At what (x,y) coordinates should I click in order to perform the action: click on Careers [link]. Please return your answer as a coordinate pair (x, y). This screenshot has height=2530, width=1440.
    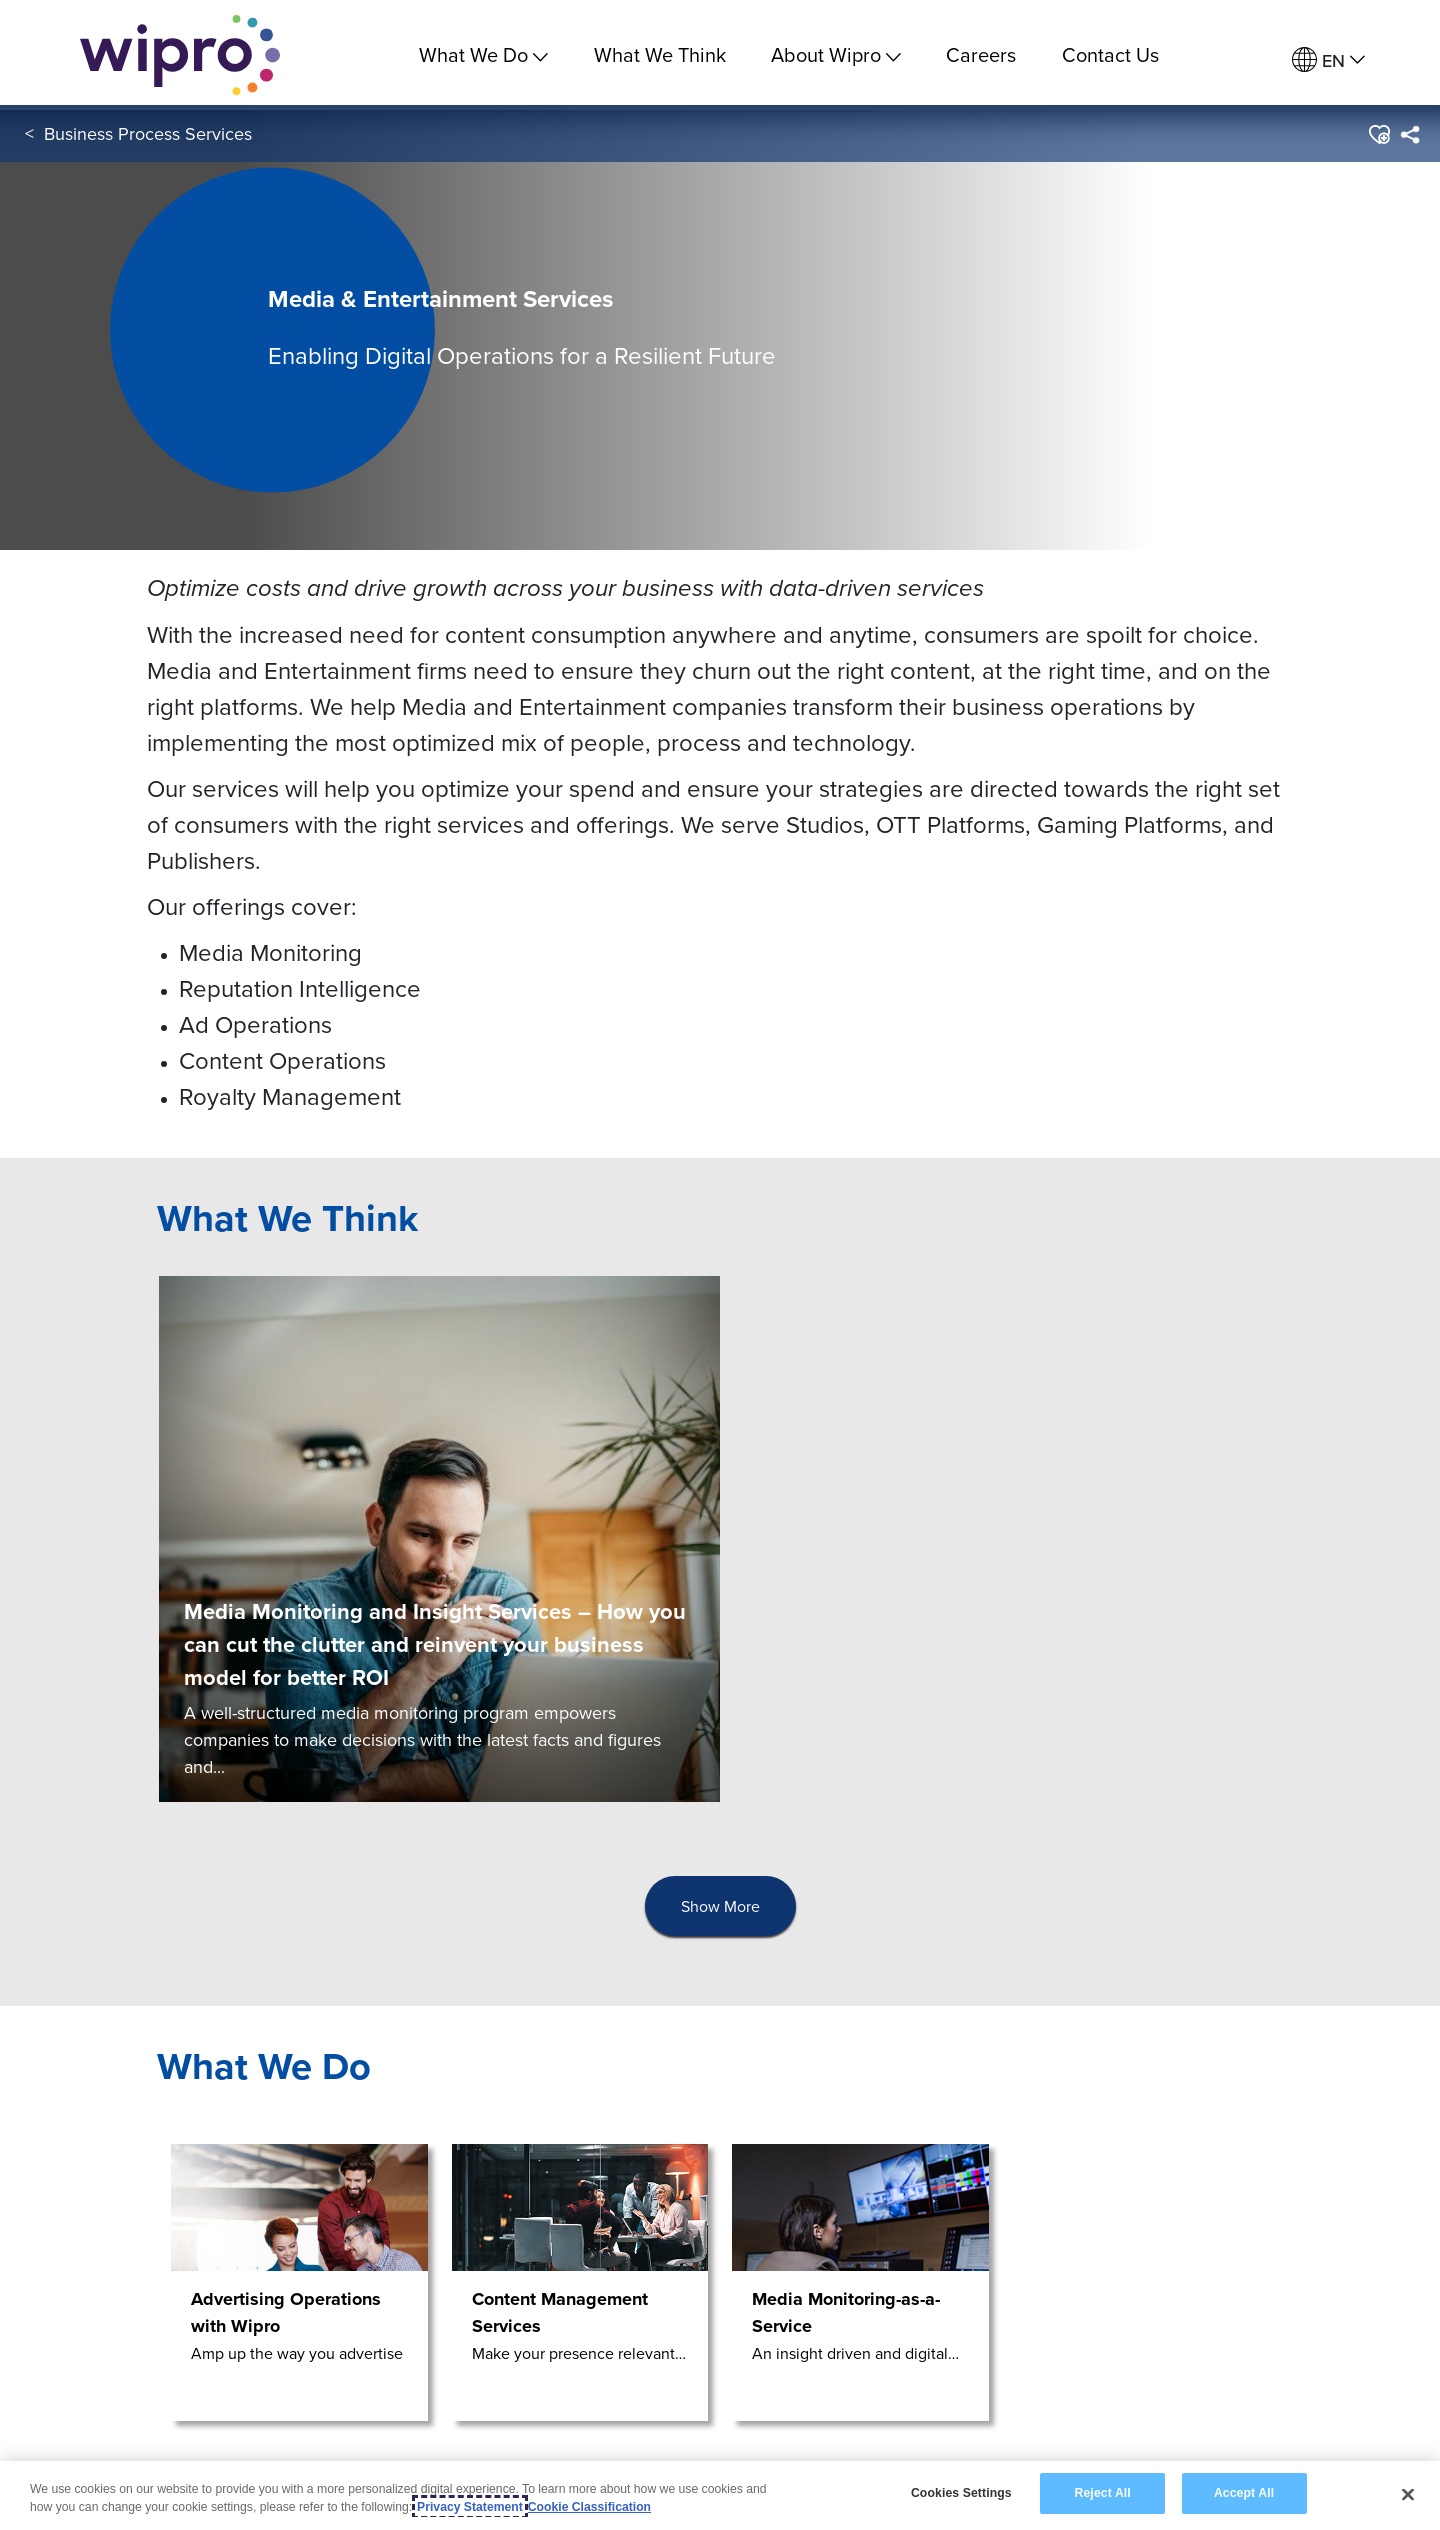
    Looking at the image, I should click on (981, 54).